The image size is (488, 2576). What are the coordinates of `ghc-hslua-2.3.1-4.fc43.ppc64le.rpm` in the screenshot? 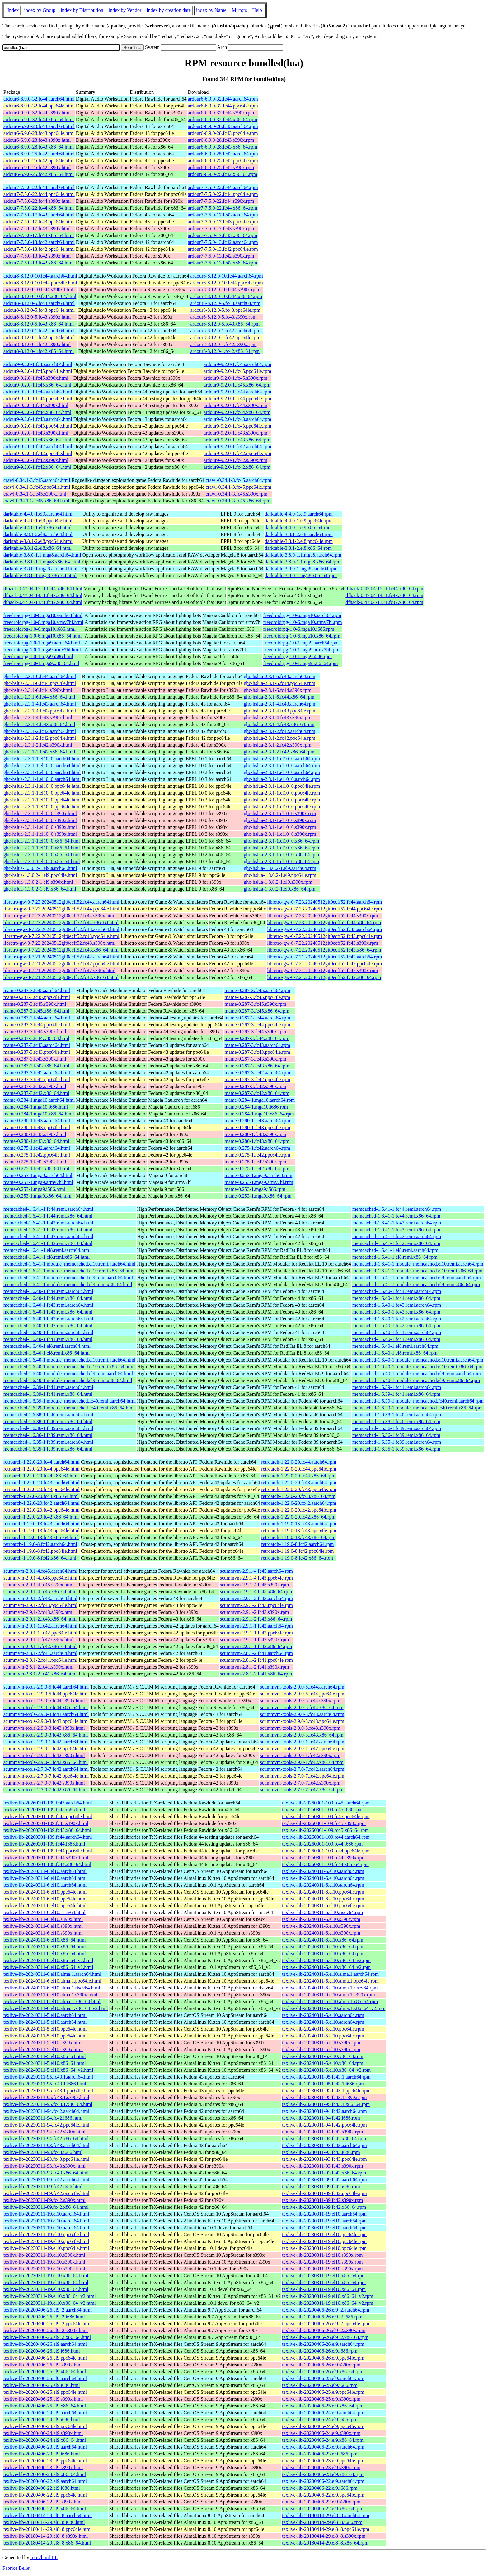 It's located at (279, 710).